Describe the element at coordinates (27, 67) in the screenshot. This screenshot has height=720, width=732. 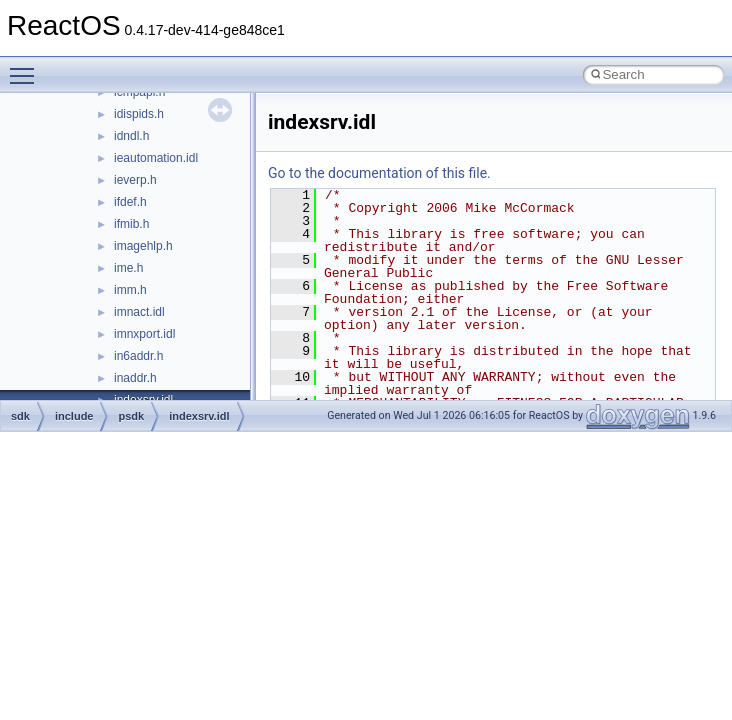
I see `Toggle main menu visibility` at that location.